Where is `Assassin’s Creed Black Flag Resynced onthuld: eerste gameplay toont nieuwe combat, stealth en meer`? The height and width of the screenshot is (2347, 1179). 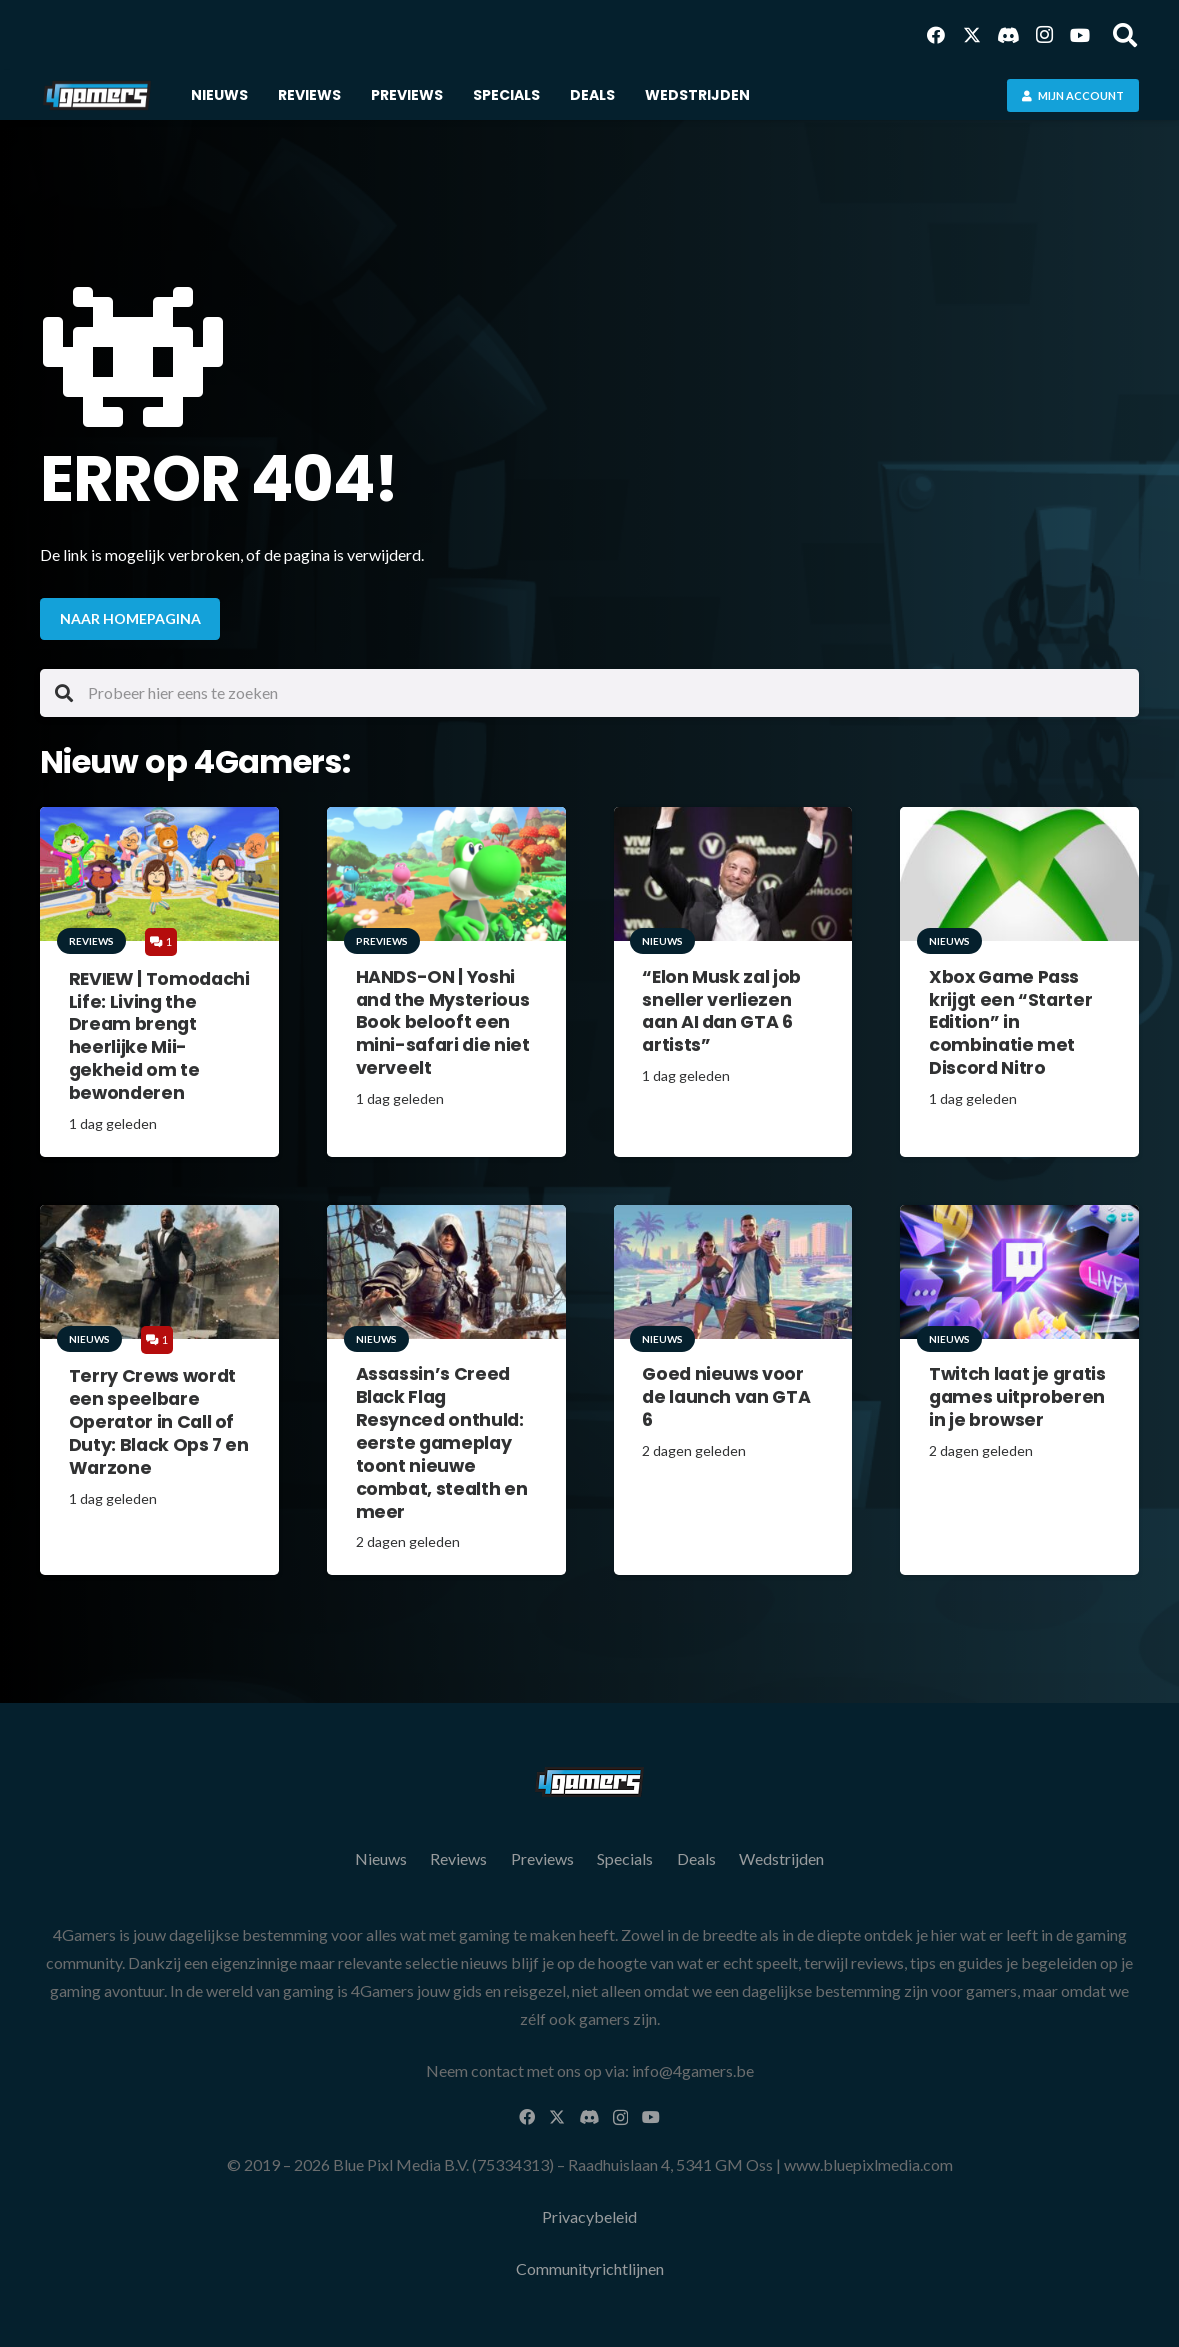 Assassin’s Creed Black Flag Resynced onthuld: eerste gameplay toont nieuwe combat, stealth en meer is located at coordinates (442, 1442).